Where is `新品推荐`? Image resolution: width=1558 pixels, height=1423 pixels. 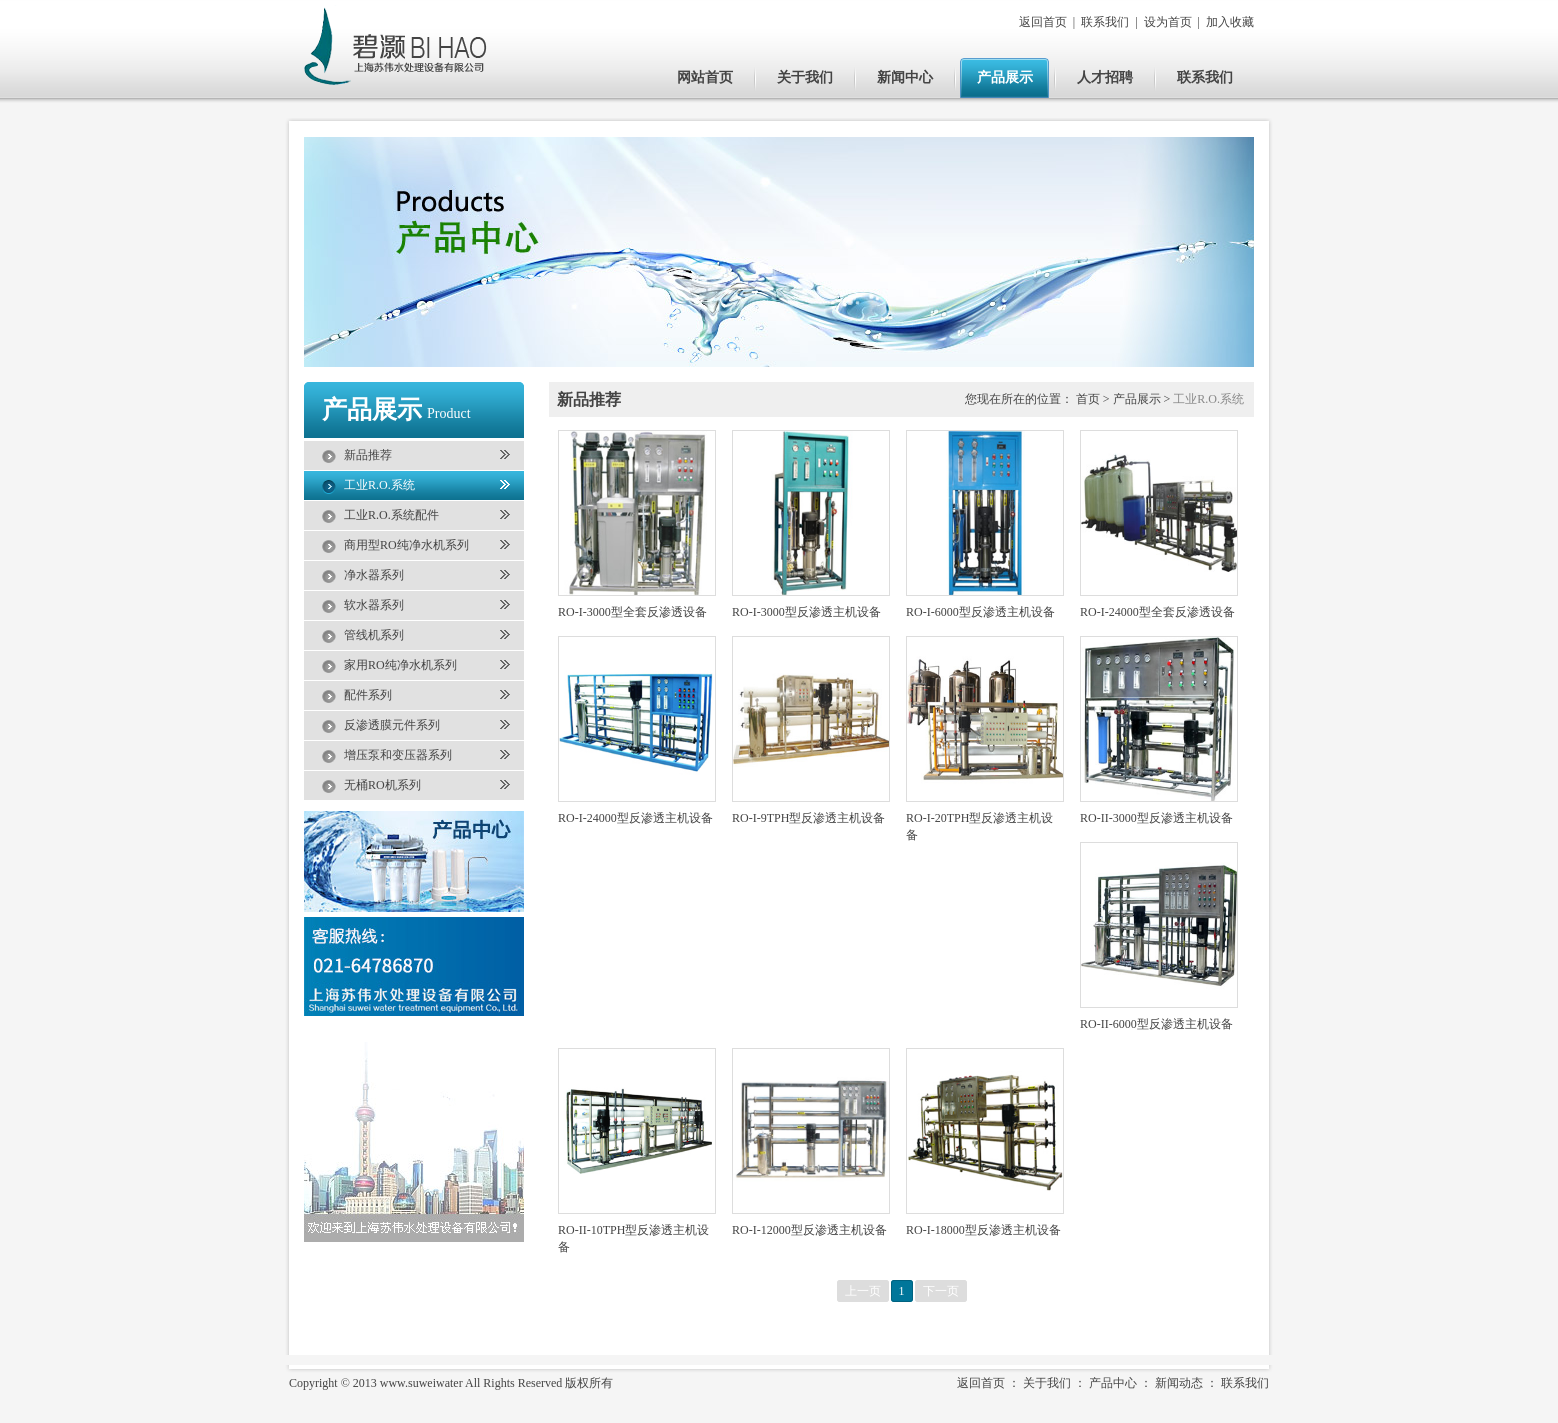 新品推荐 is located at coordinates (368, 455).